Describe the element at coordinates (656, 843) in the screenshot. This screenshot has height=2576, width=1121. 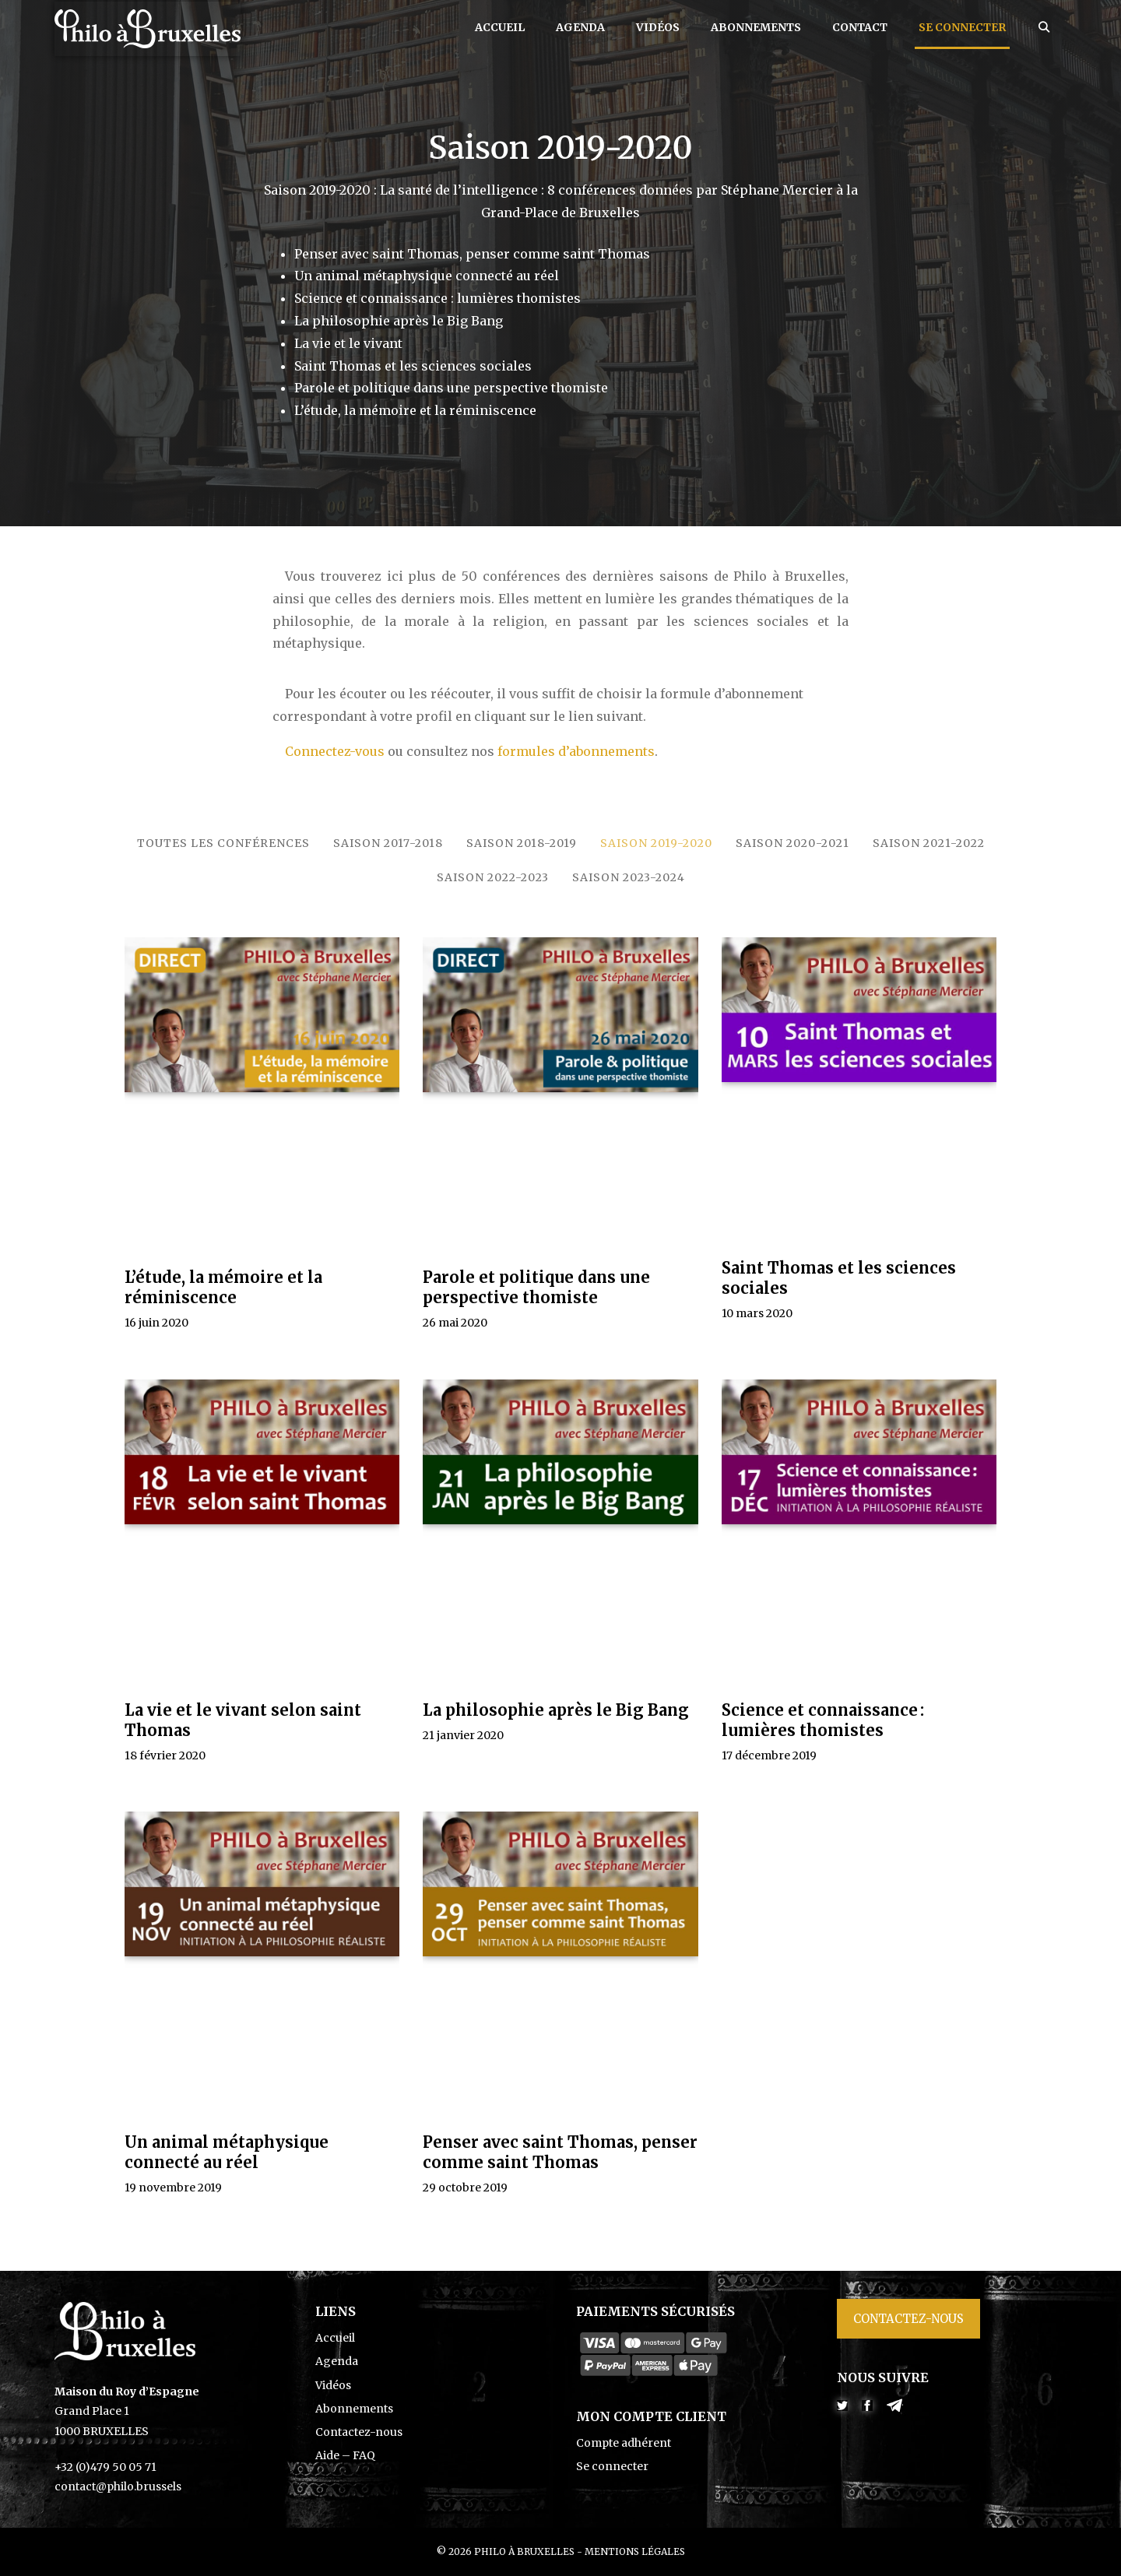
I see `Saison 2019-2020` at that location.